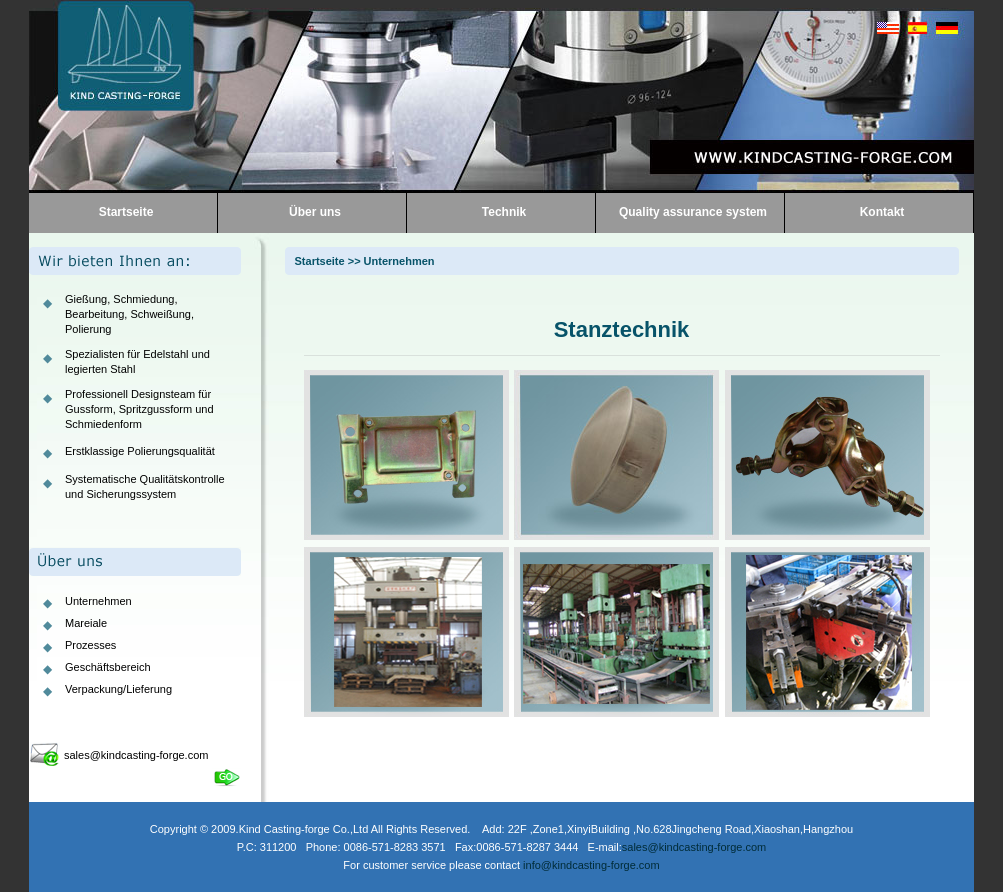 The height and width of the screenshot is (892, 1003). What do you see at coordinates (98, 601) in the screenshot?
I see `Unternehmen` at bounding box center [98, 601].